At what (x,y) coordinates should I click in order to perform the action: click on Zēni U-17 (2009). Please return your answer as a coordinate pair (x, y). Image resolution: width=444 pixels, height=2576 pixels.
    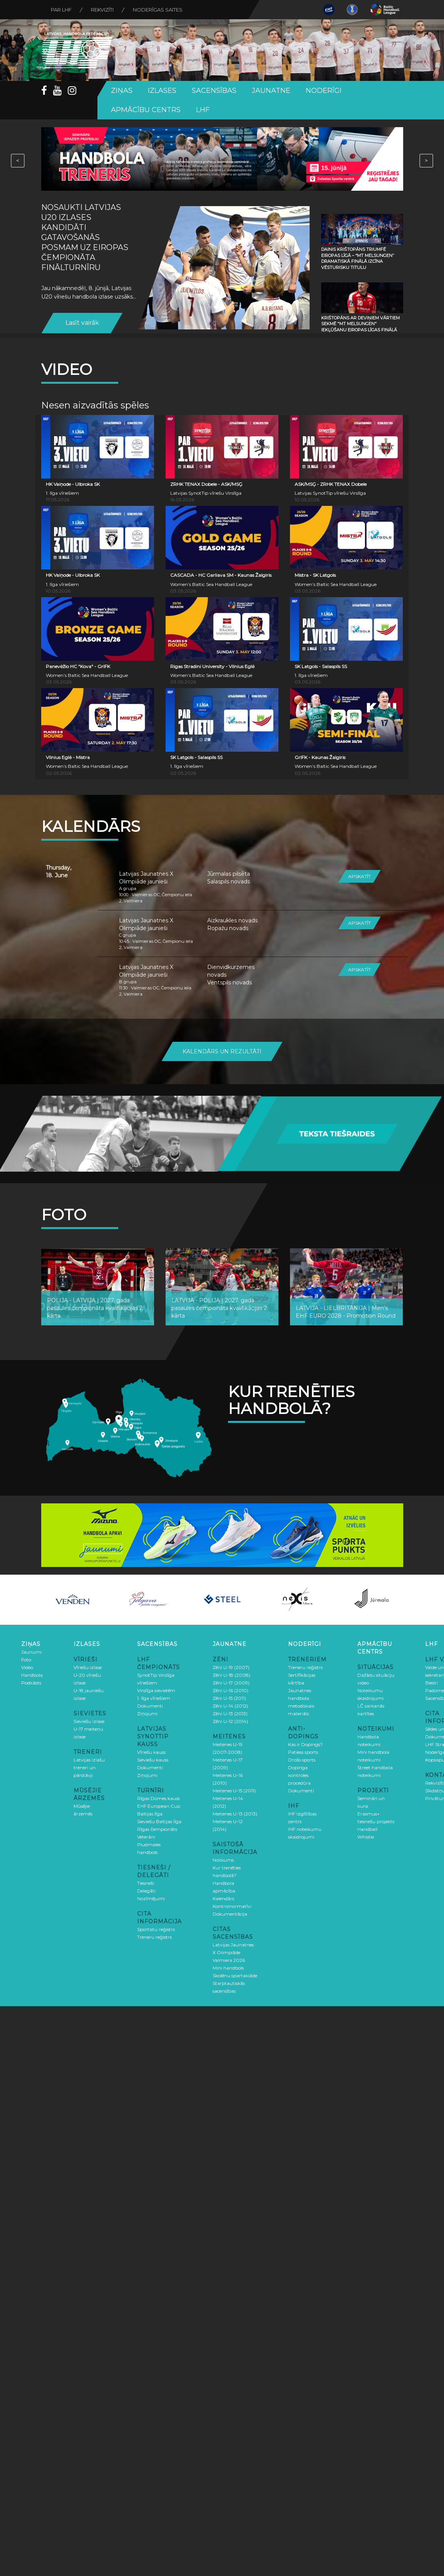
    Looking at the image, I should click on (231, 1683).